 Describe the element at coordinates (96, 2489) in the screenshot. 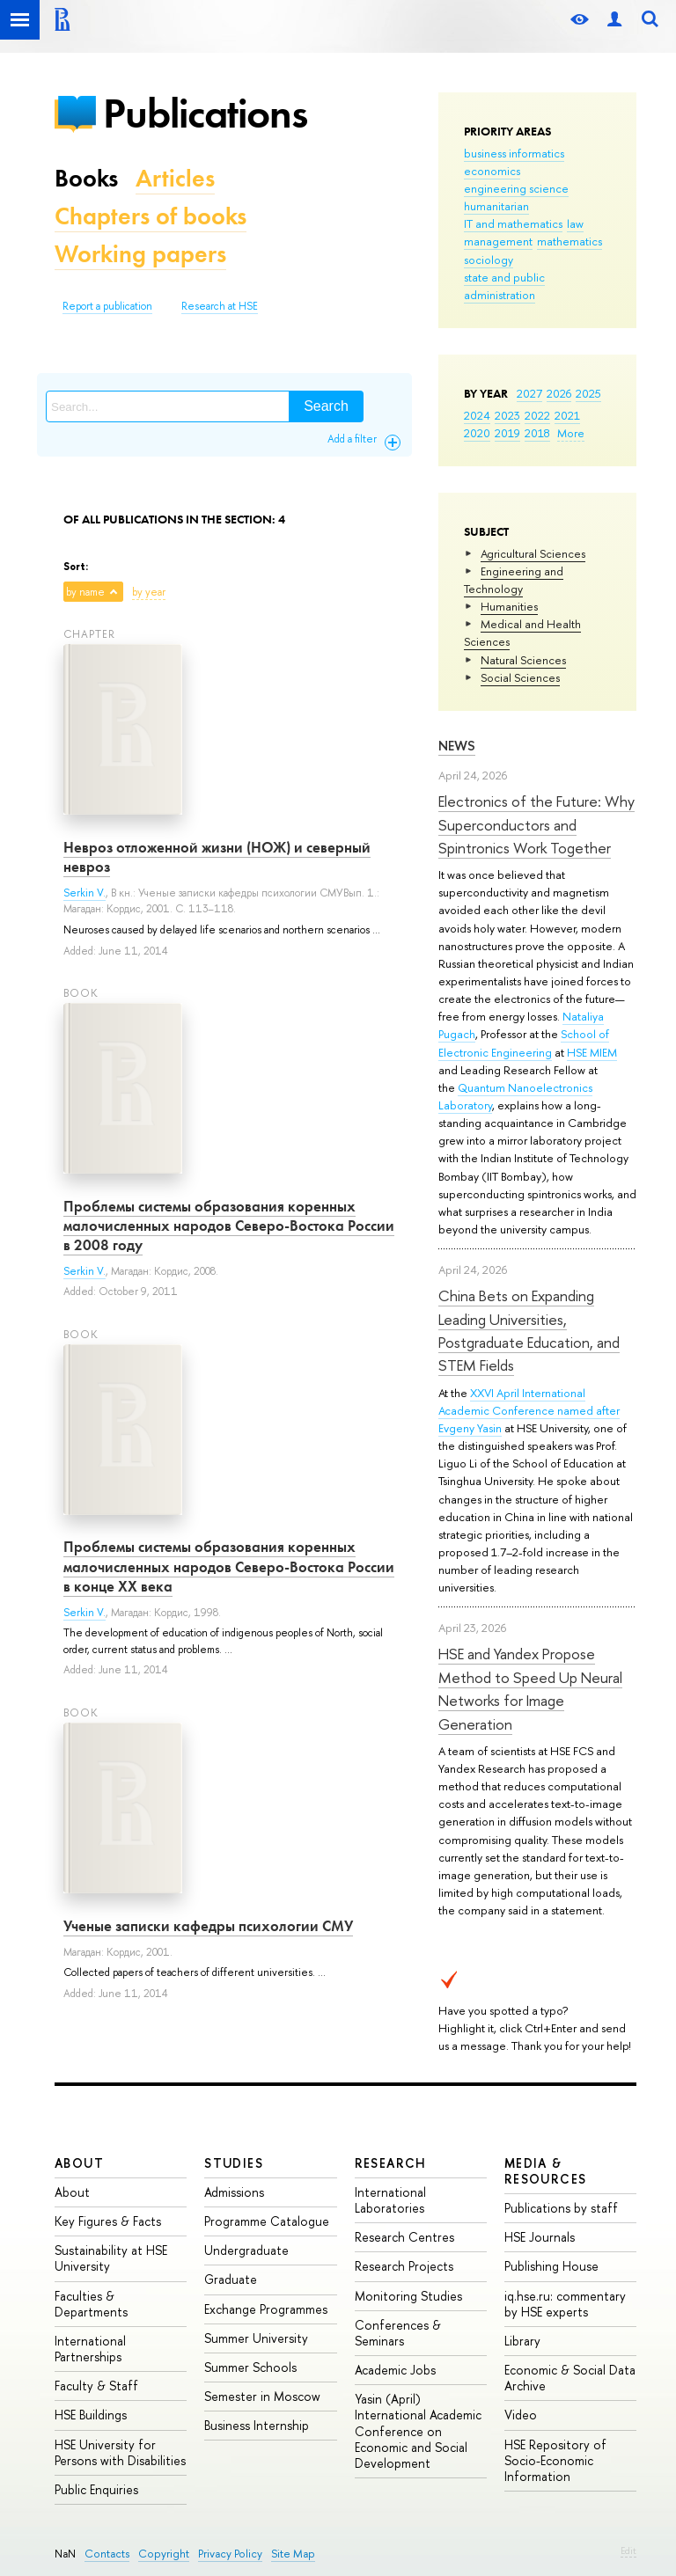

I see `Public Enquiries` at that location.